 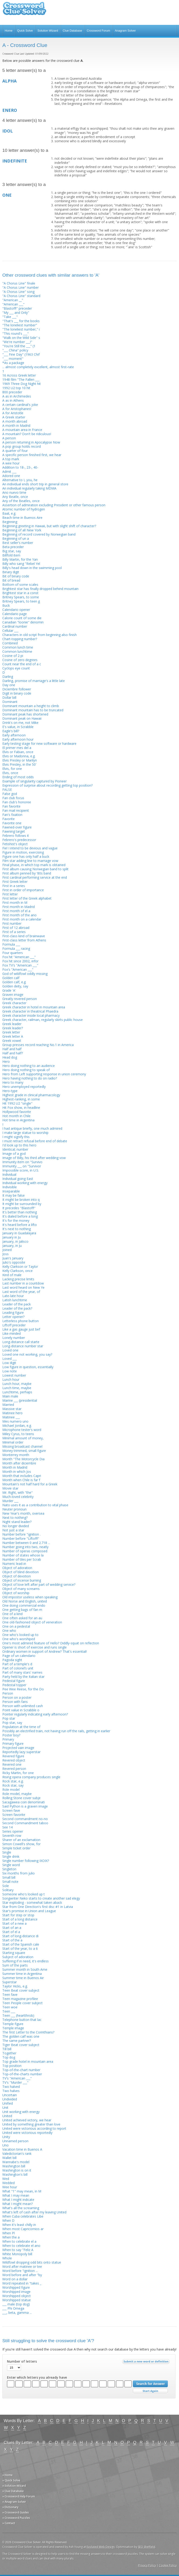 I want to click on Grade 'A', so click(x=9, y=990).